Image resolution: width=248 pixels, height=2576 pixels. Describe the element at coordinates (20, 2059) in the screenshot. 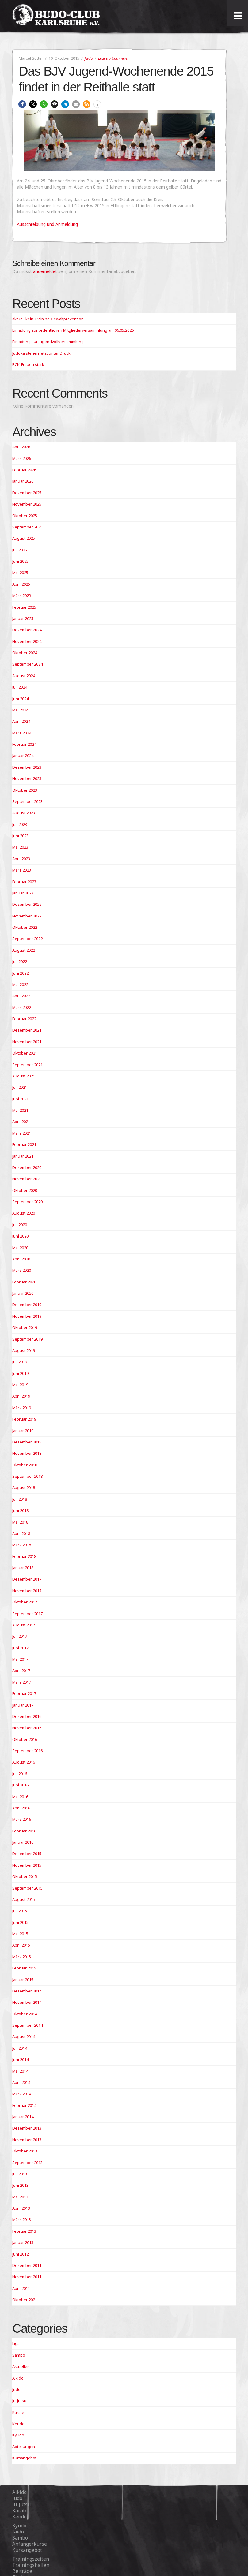

I see `Juni 2014` at that location.